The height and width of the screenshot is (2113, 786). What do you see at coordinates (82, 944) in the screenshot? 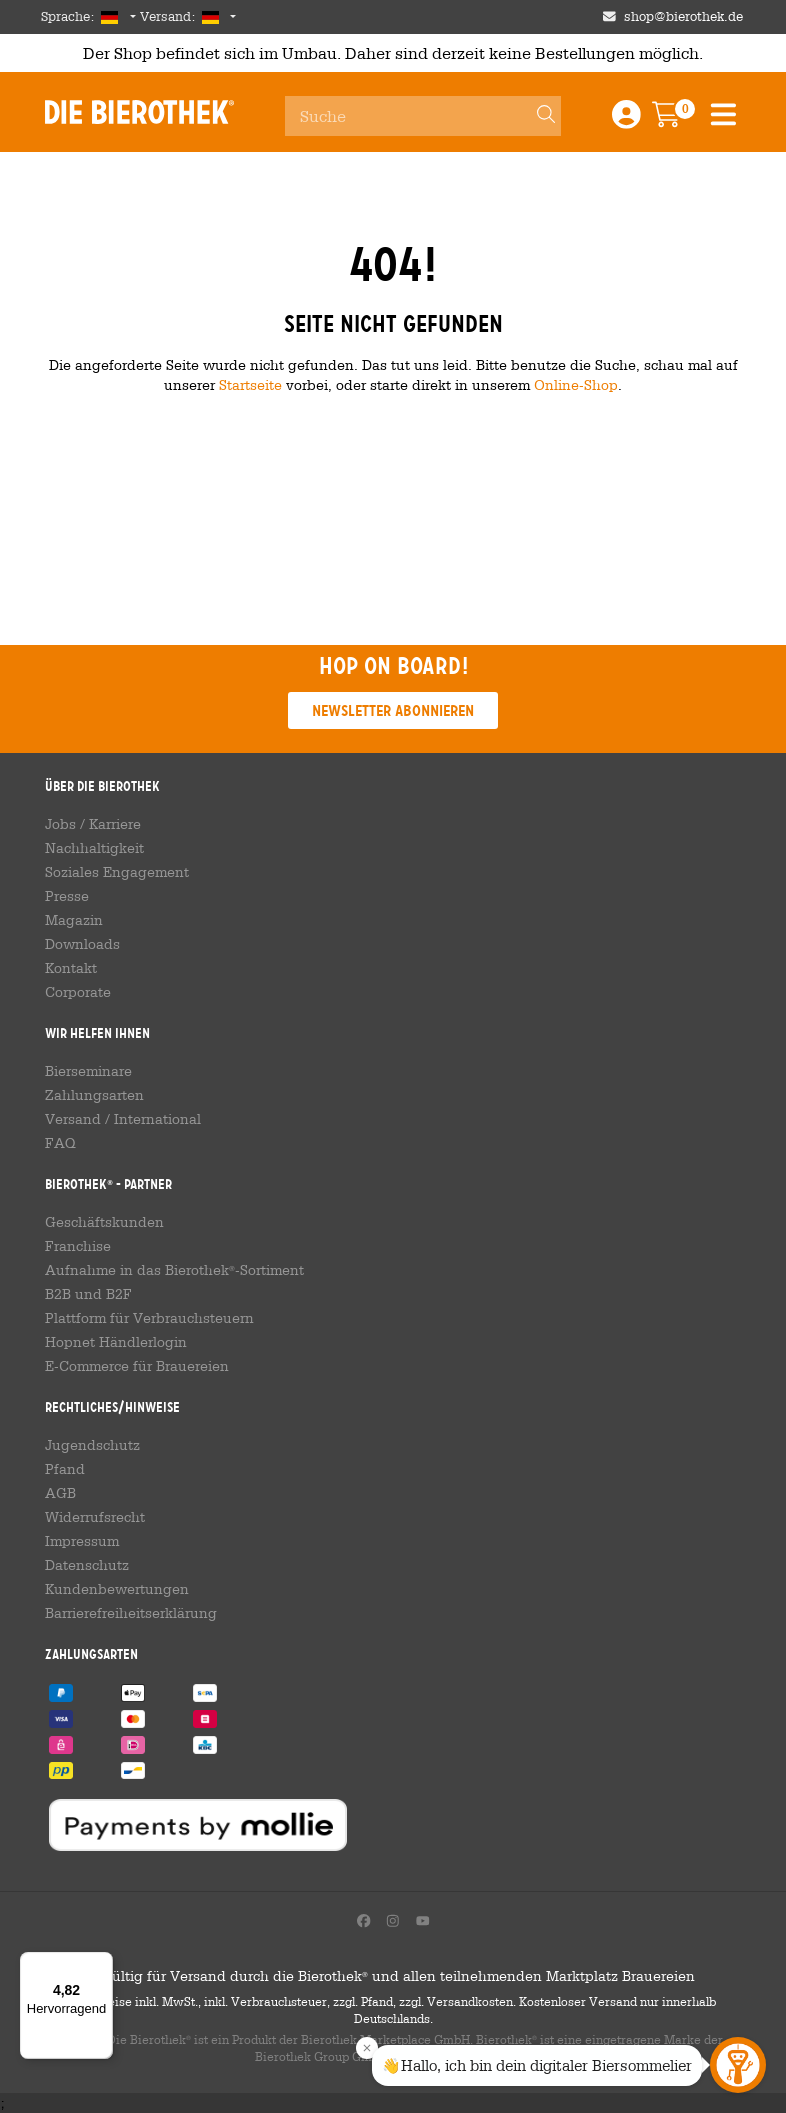
I see `Downloads` at bounding box center [82, 944].